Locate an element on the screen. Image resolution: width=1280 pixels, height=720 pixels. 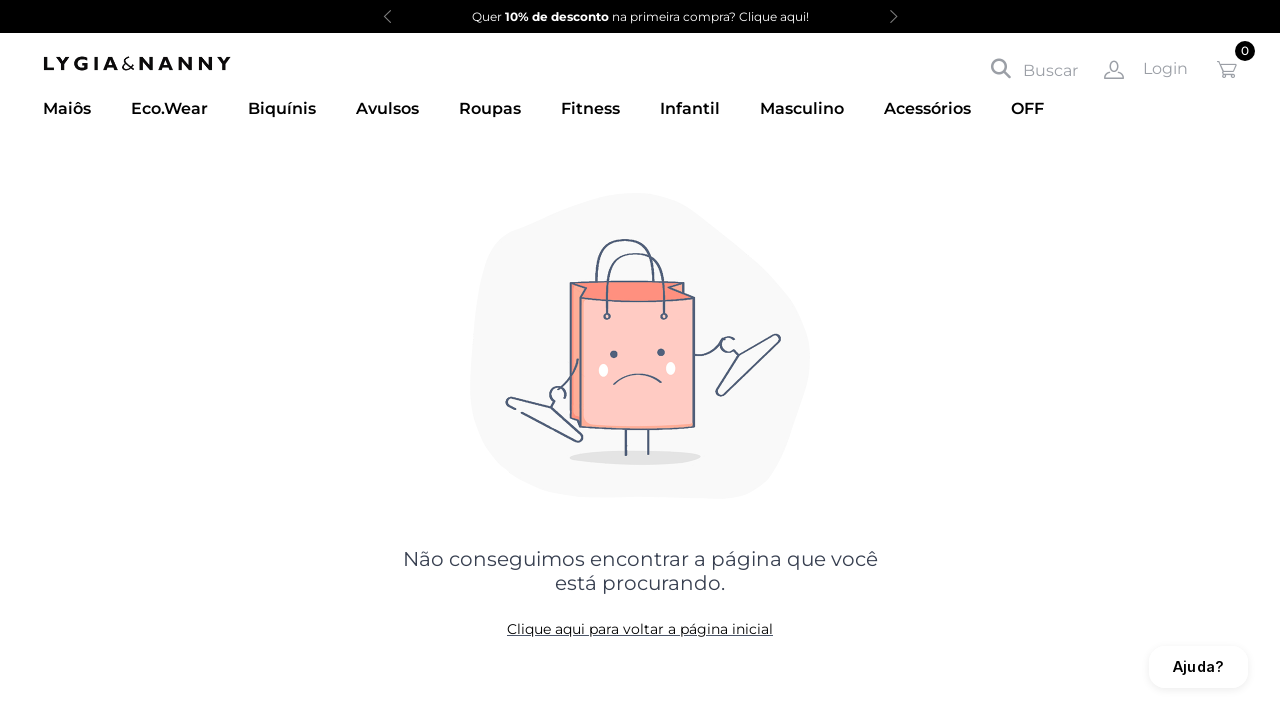
Maiôs is located at coordinates (67, 108).